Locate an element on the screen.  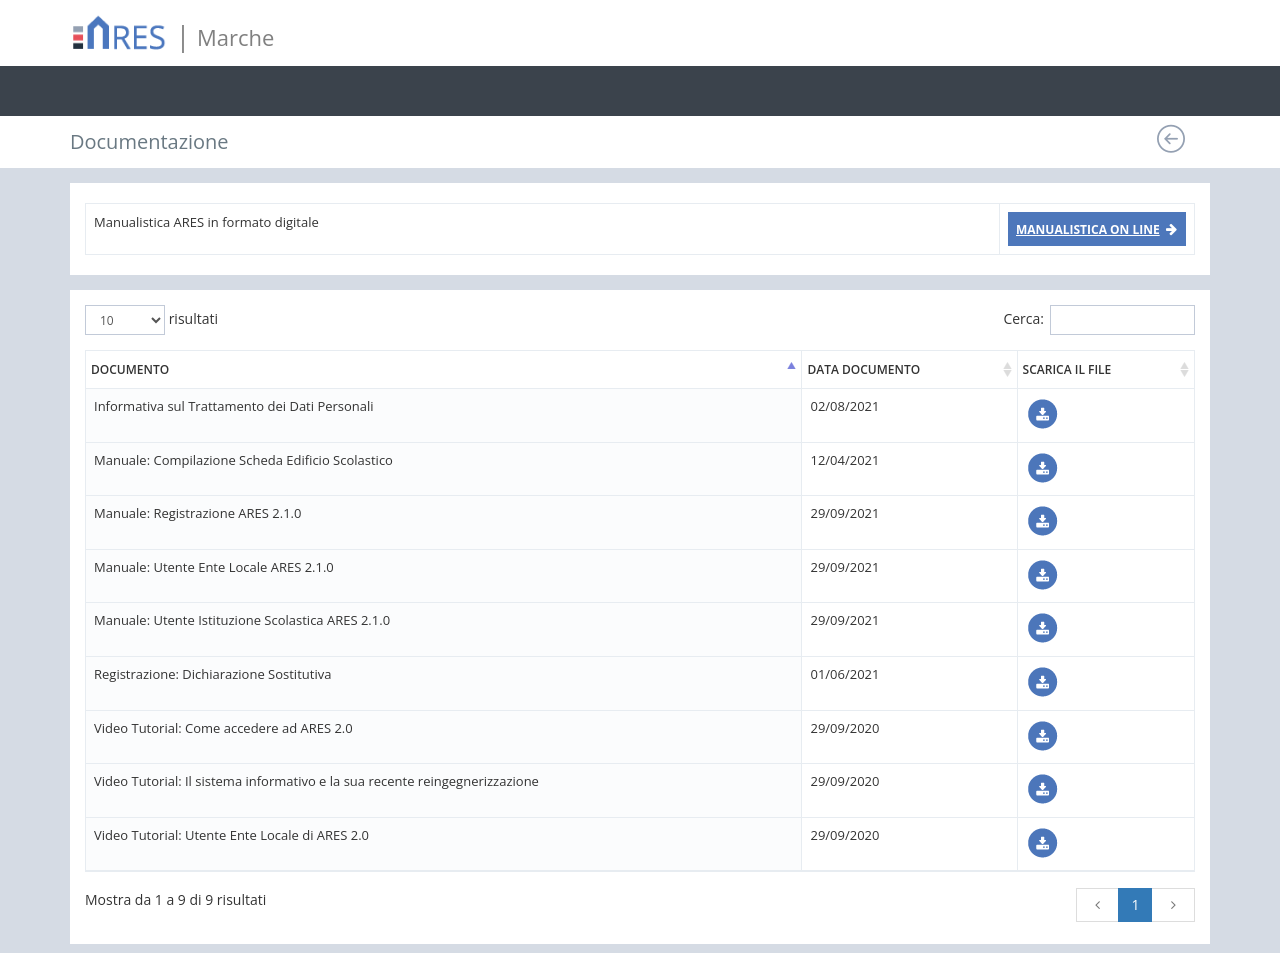
DATA DOCUMENTO [DATA DOCUMENTO: attiva per ordinare la colonna in ordine crescente] is located at coordinates (863, 369).